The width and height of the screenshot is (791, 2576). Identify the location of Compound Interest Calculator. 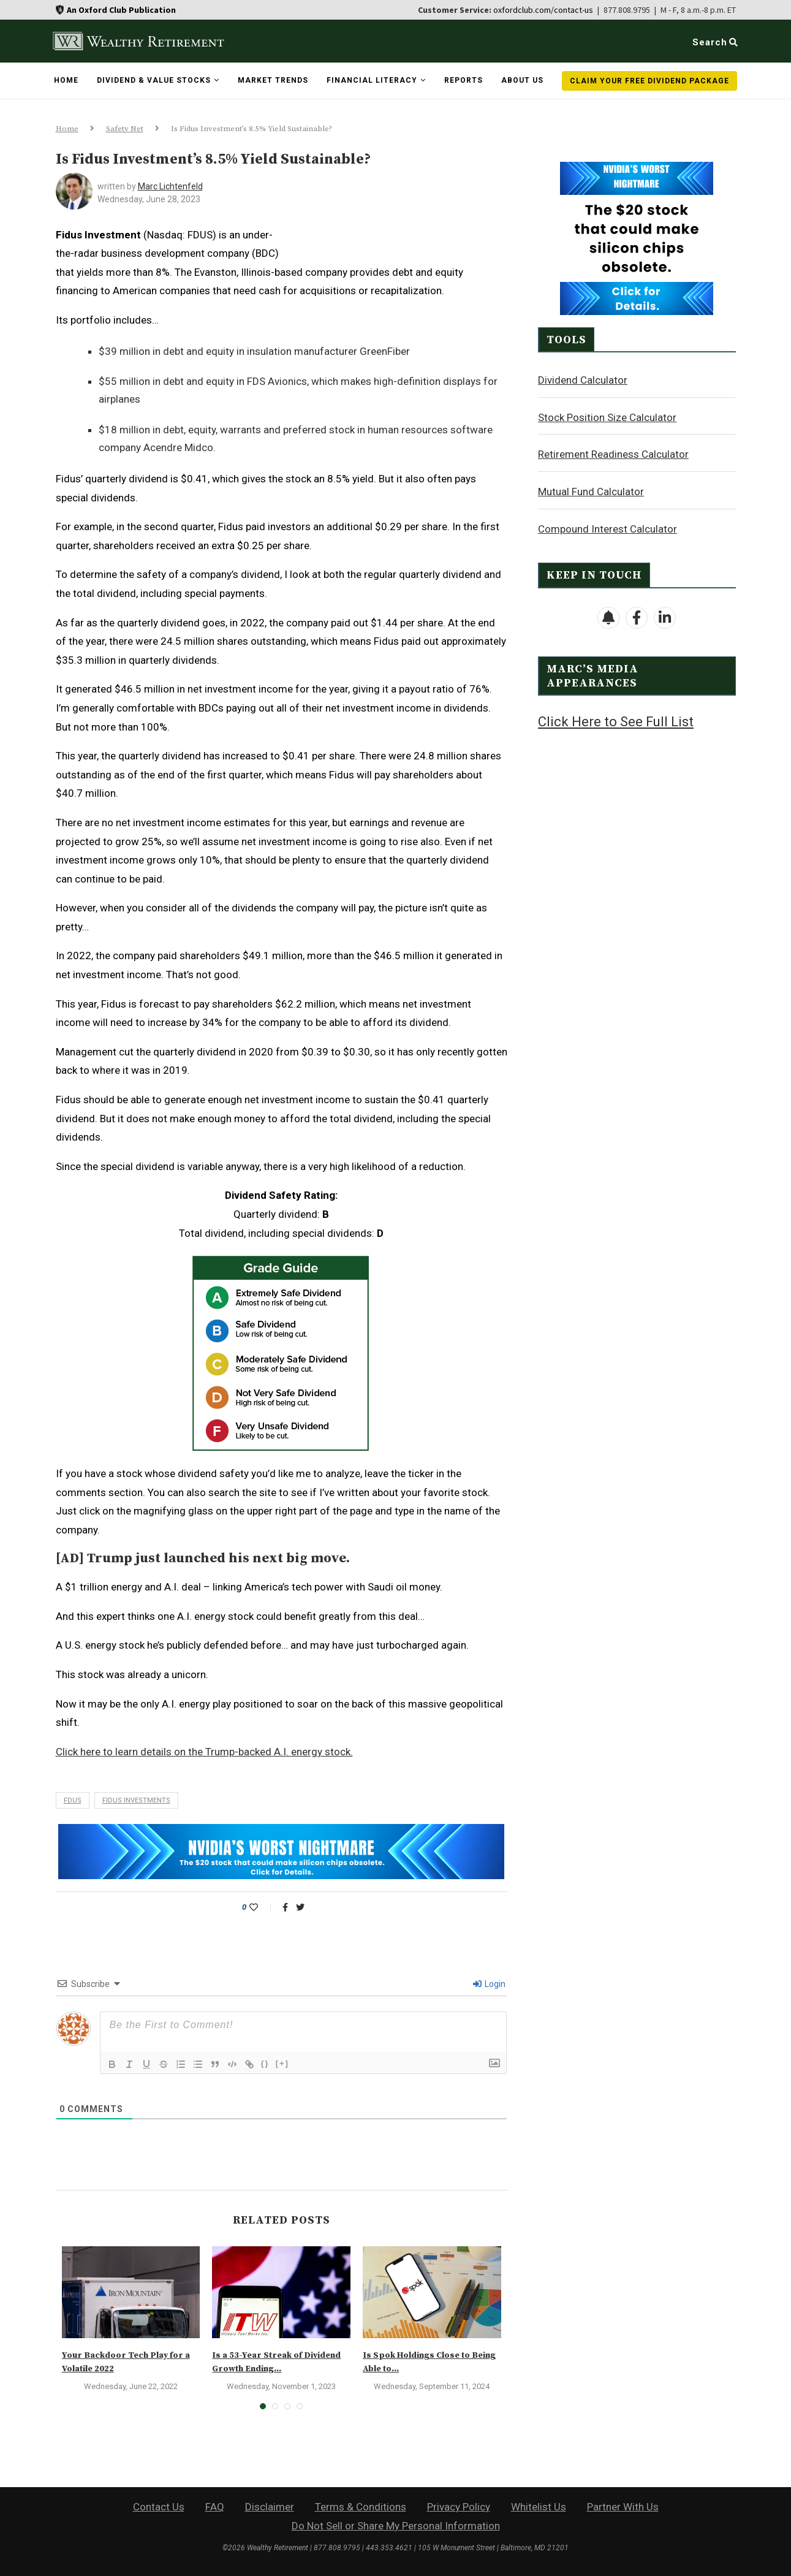
(607, 528).